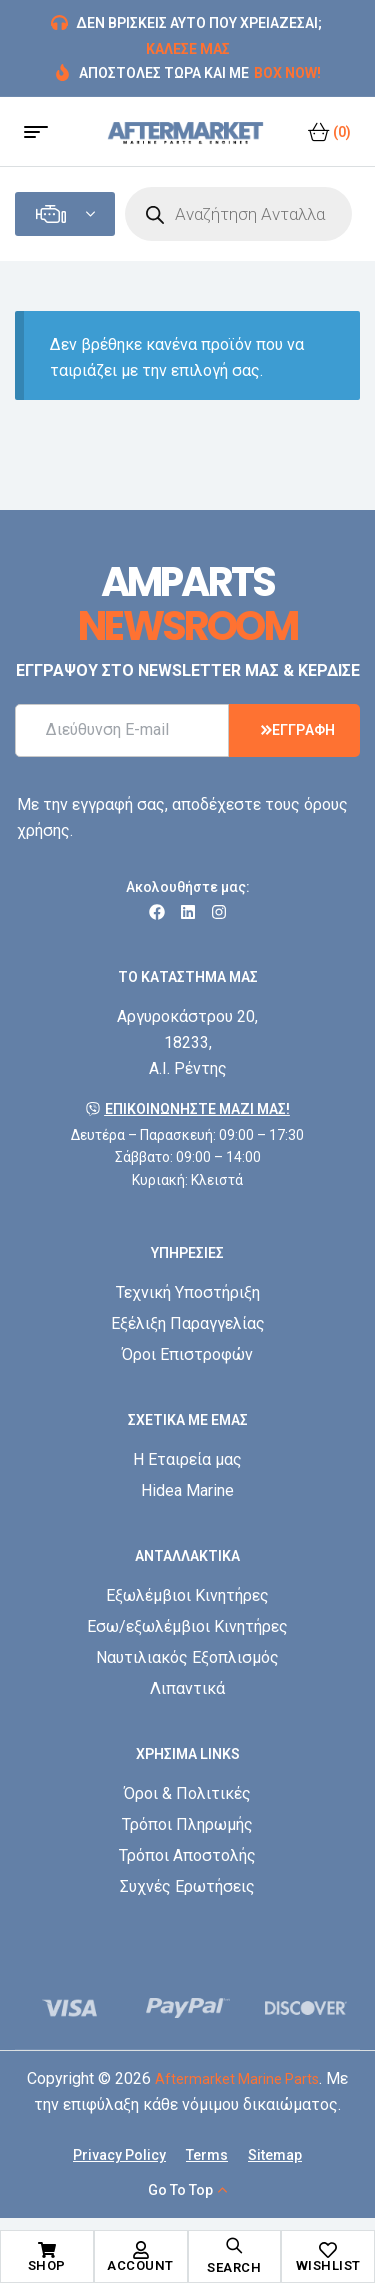  What do you see at coordinates (140, 2265) in the screenshot?
I see `Account` at bounding box center [140, 2265].